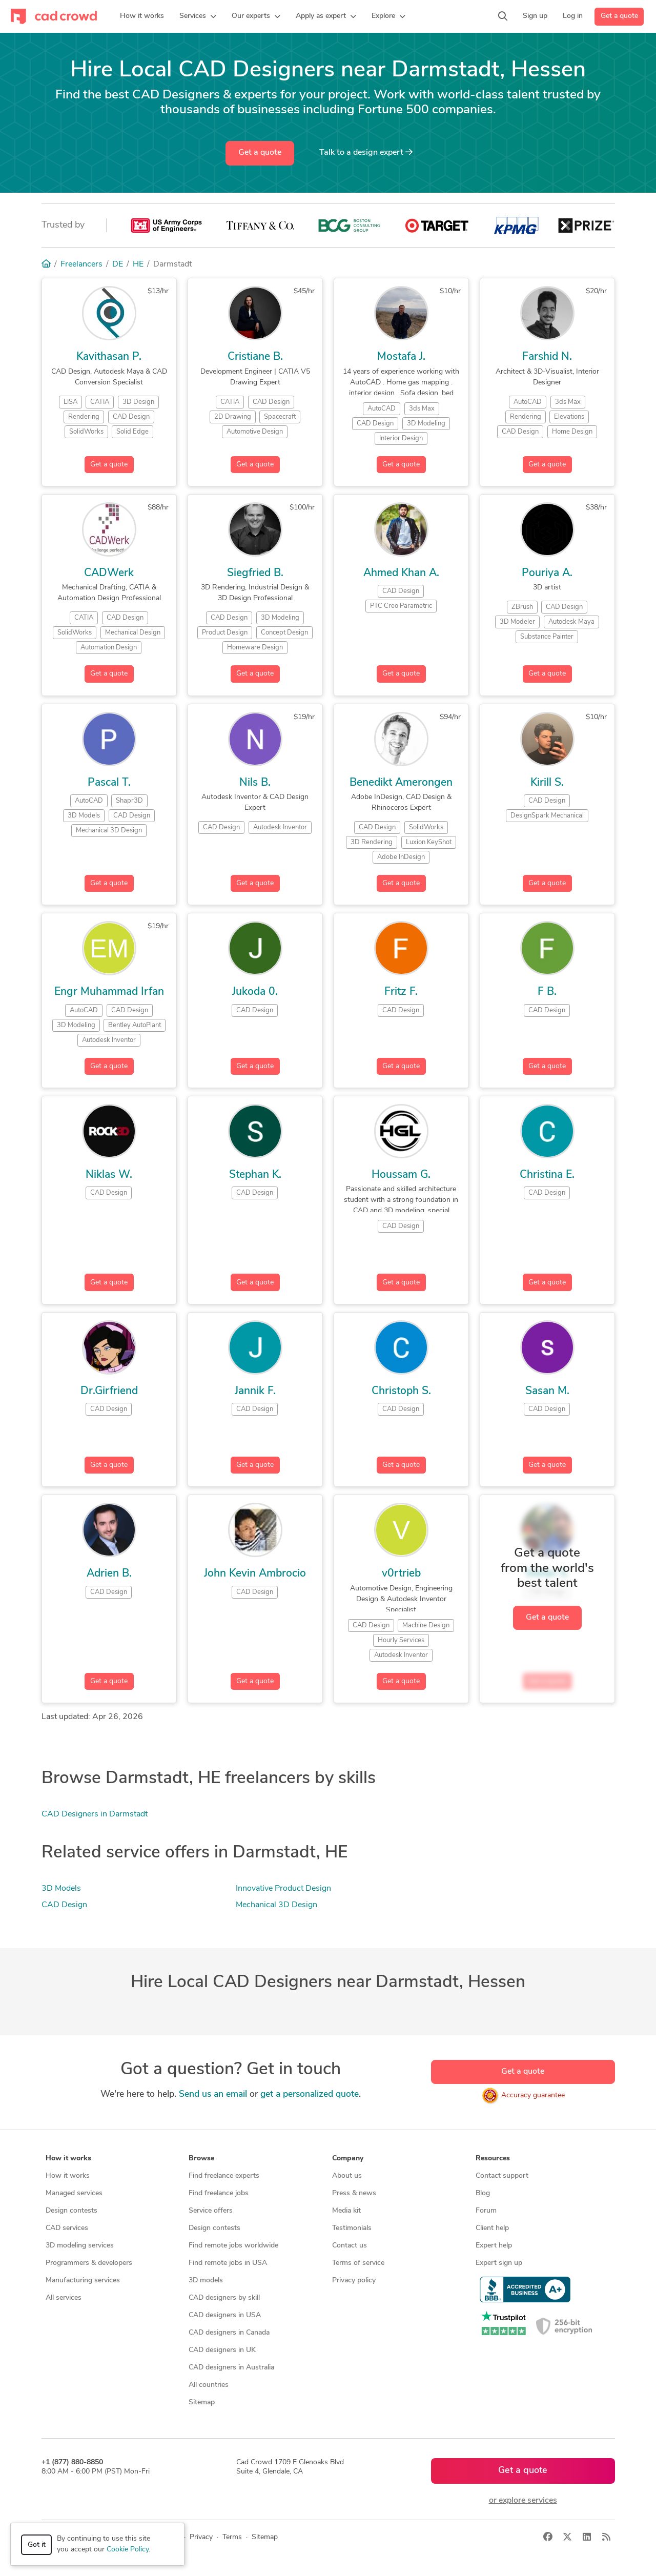 The width and height of the screenshot is (656, 2576). Describe the element at coordinates (109, 1391) in the screenshot. I see `Dr.Girfriend` at that location.